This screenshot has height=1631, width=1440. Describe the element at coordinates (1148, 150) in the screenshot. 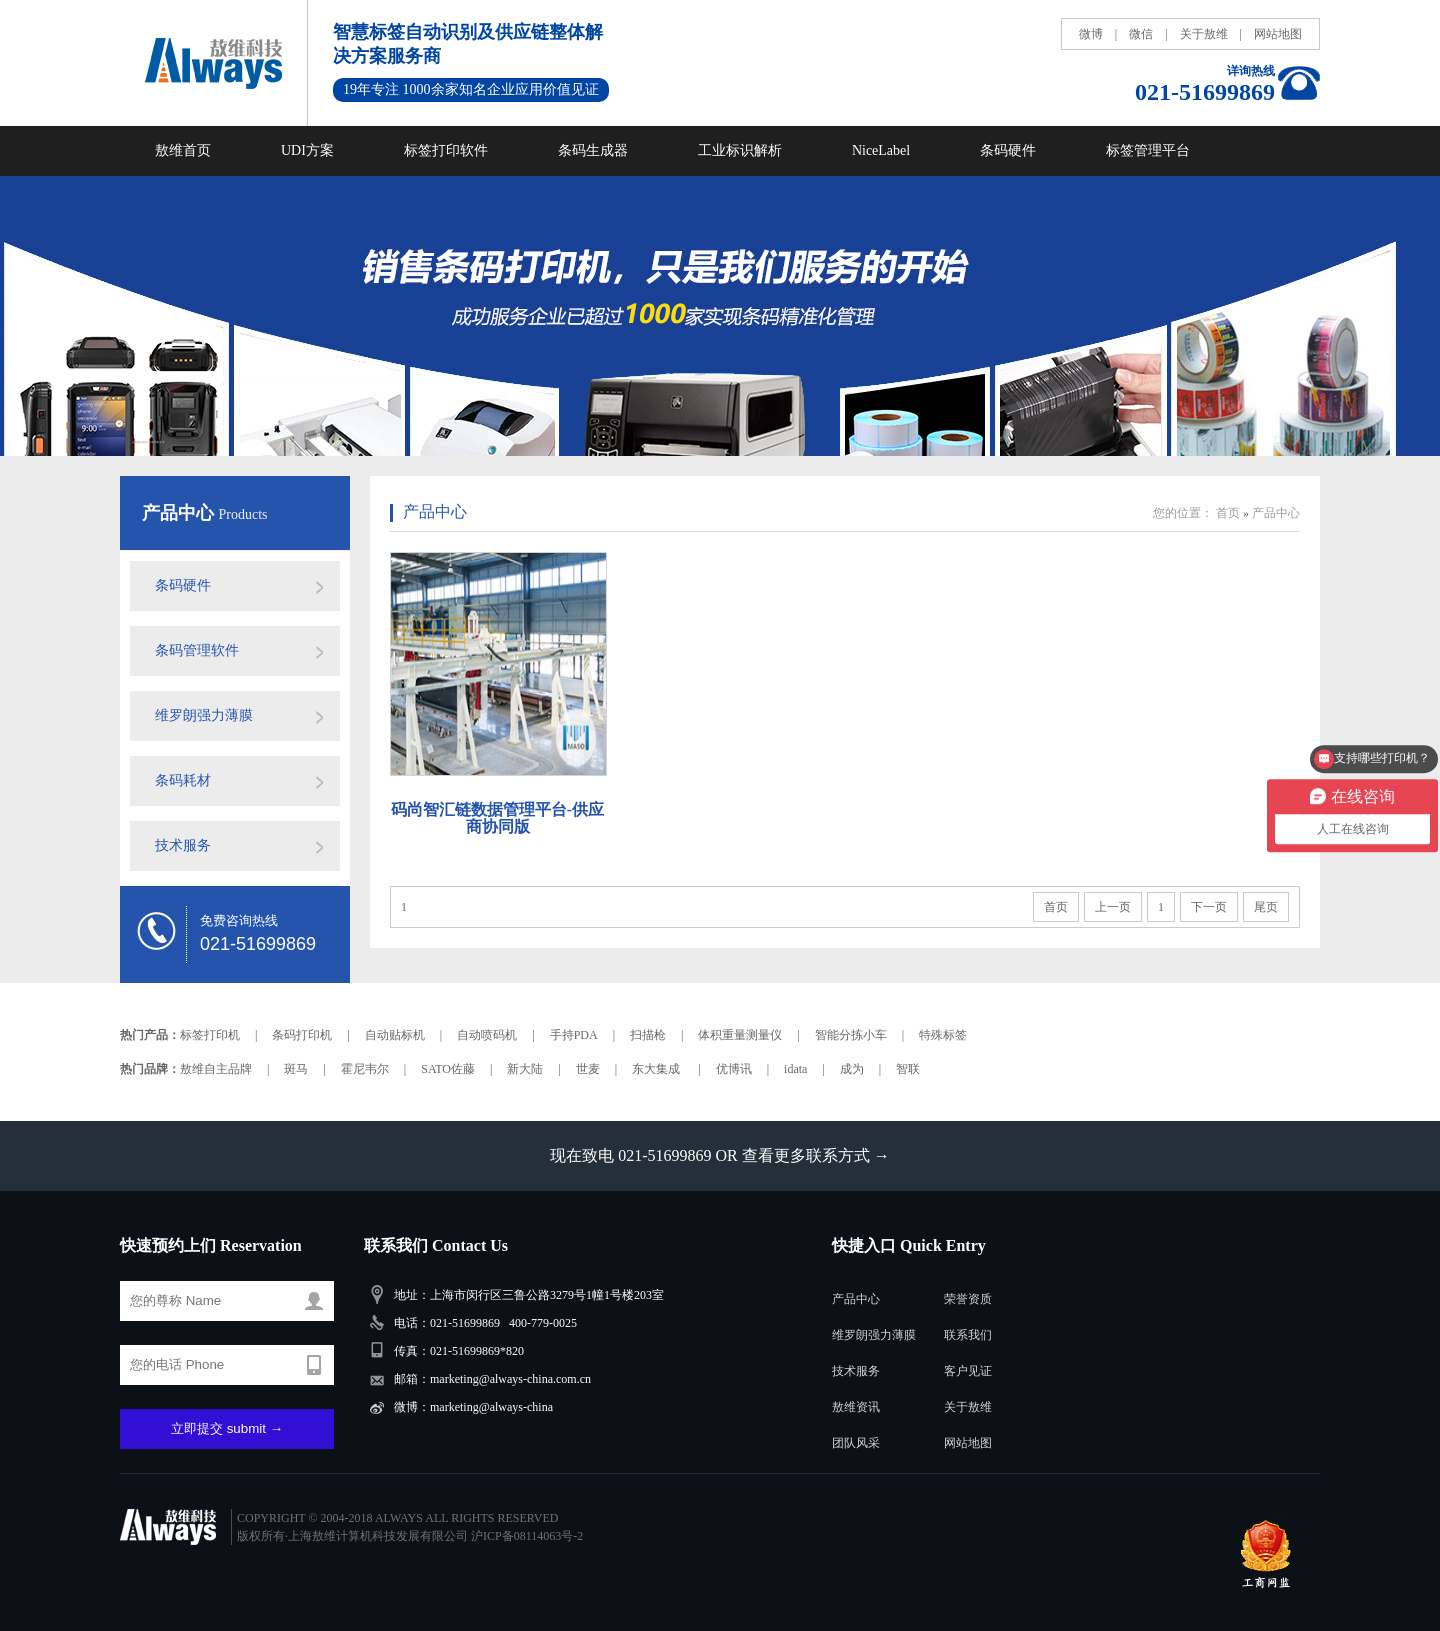

I see `标签管理平台` at that location.